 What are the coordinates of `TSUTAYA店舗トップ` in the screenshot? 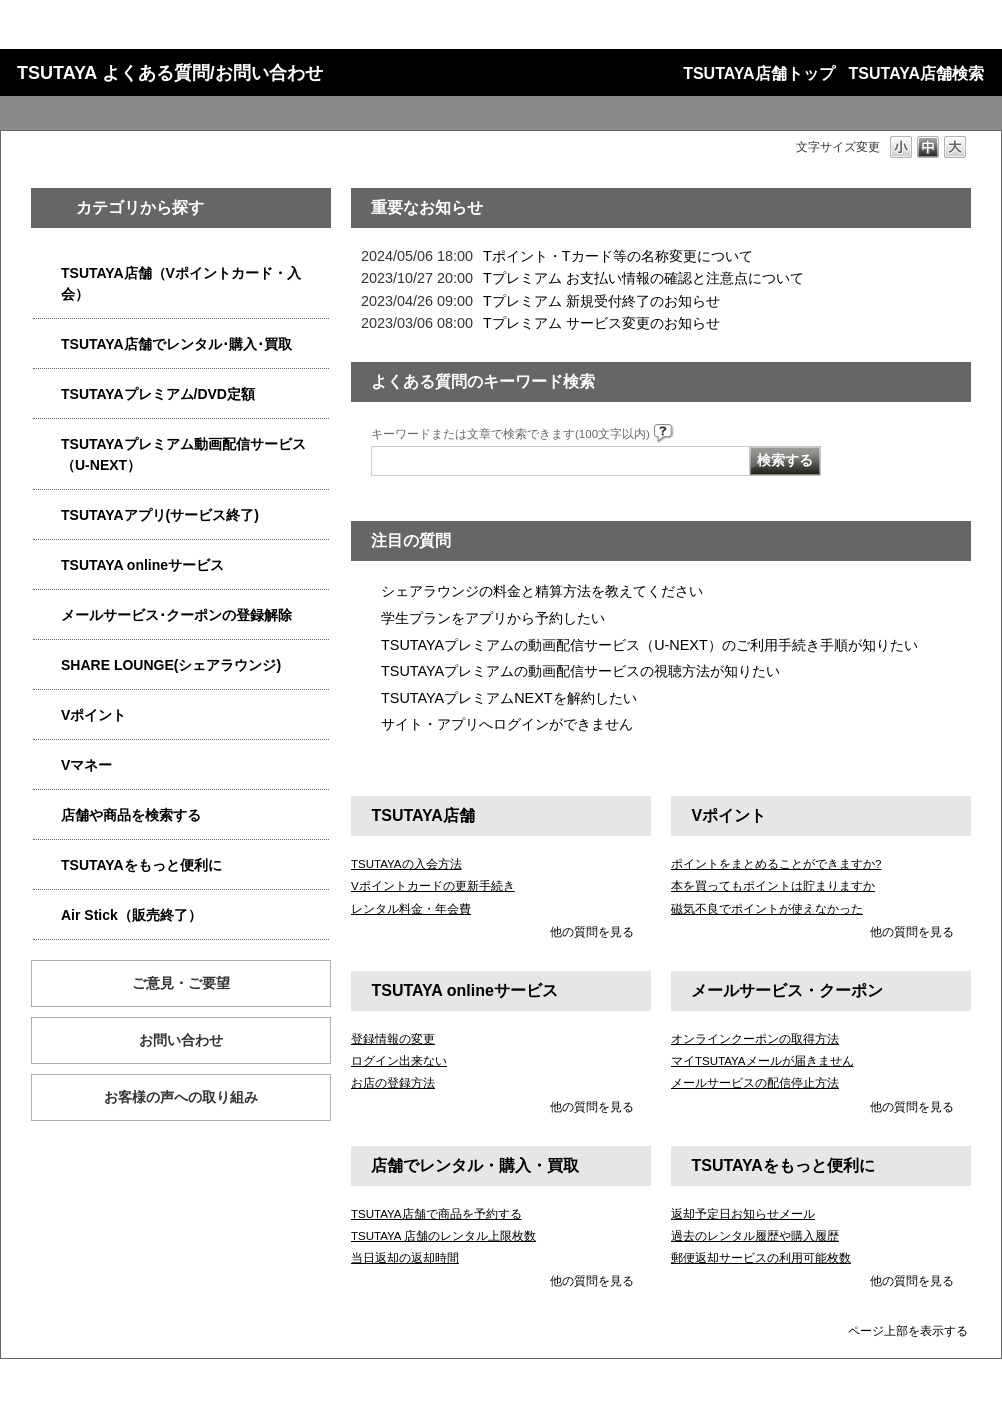 It's located at (758, 73).